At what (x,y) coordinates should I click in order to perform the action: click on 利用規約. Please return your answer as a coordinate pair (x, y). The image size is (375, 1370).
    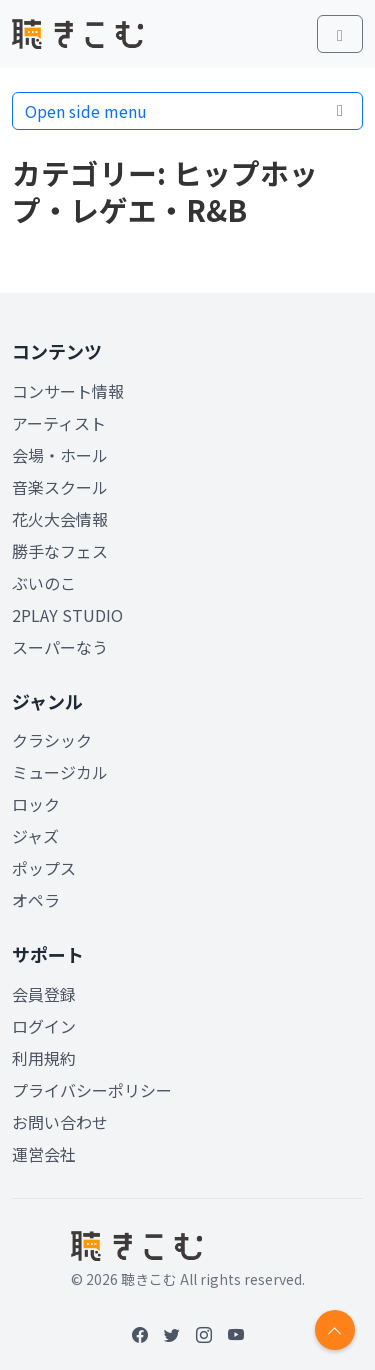
    Looking at the image, I should click on (44, 1058).